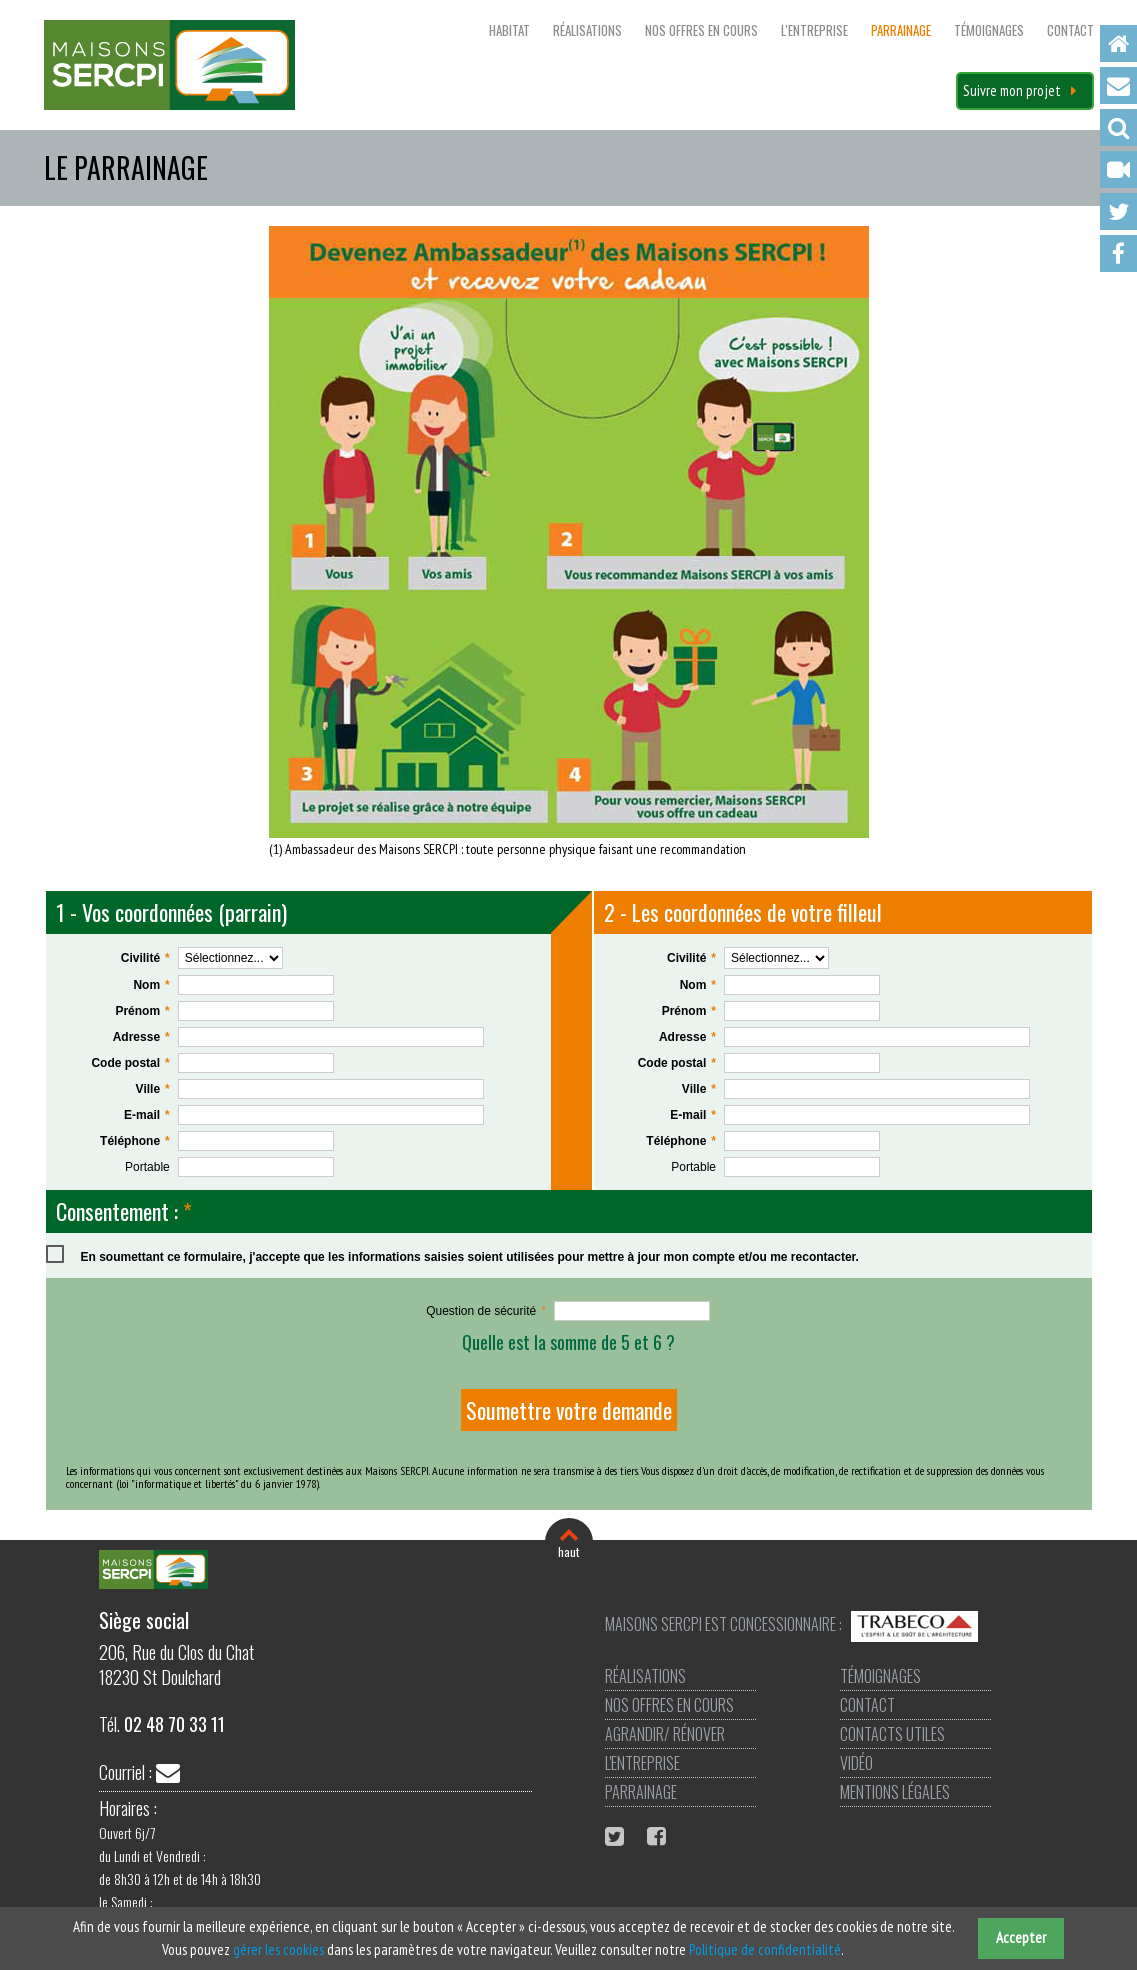 Image resolution: width=1137 pixels, height=1970 pixels. I want to click on Adresse, so click(142, 1037).